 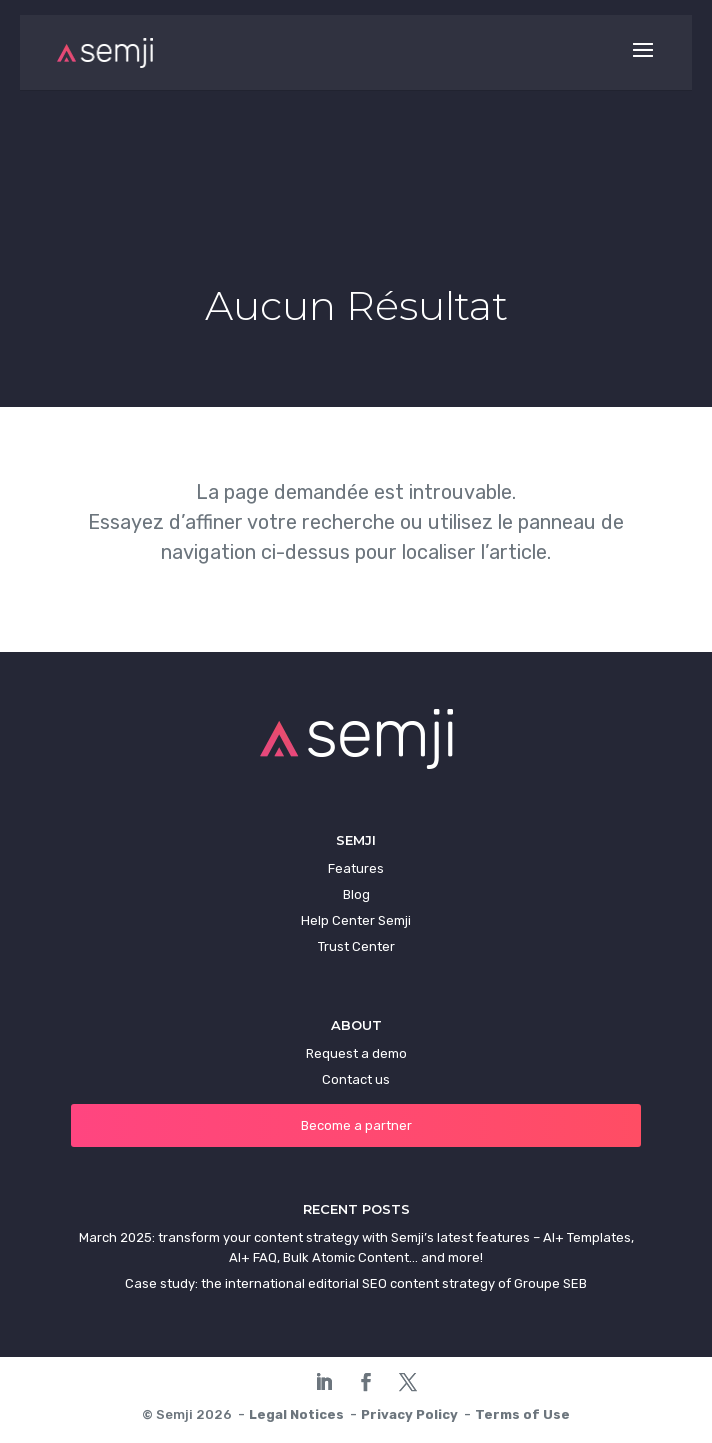 What do you see at coordinates (356, 1079) in the screenshot?
I see `Contact us` at bounding box center [356, 1079].